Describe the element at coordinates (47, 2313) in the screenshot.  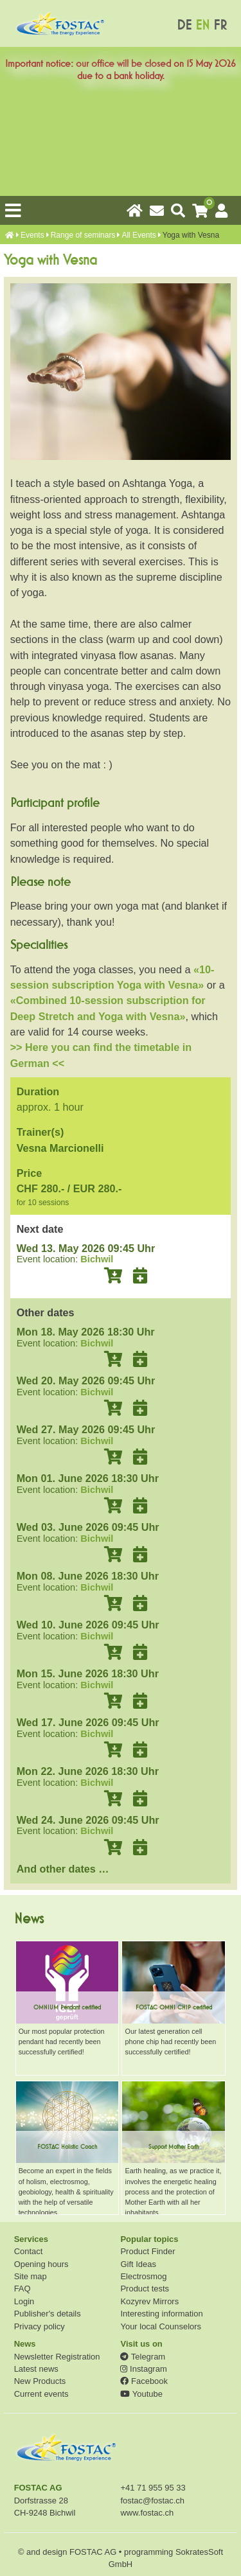
I see `Publisher's details` at that location.